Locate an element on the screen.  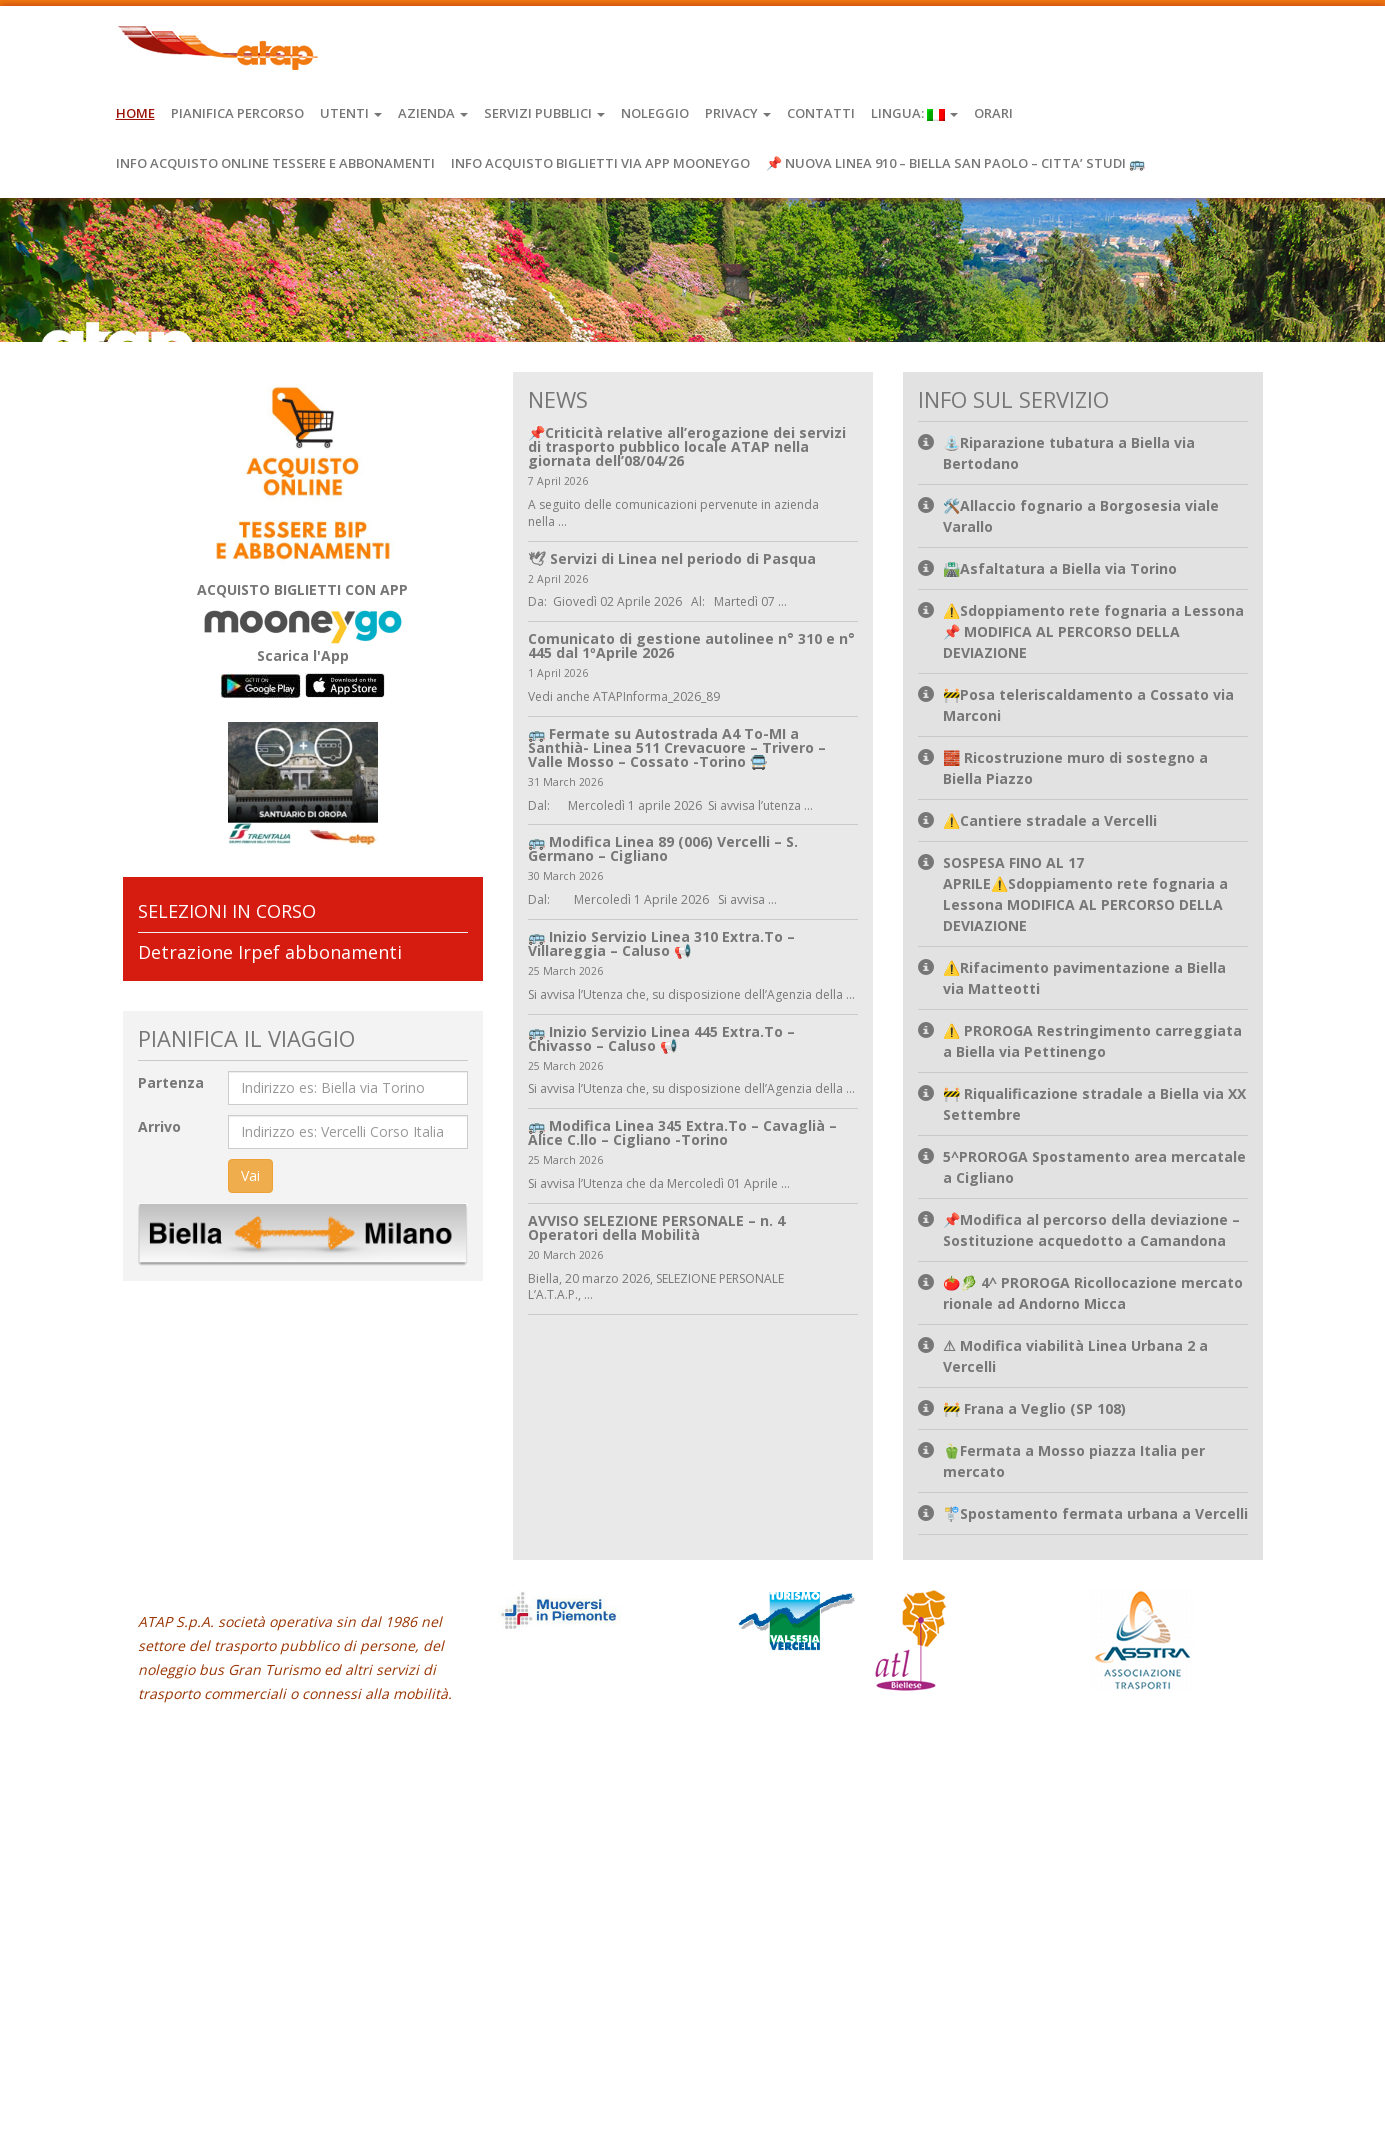
INFO ACQUISTO ONLINE TESSERE E ABBONAMENTI is located at coordinates (275, 163).